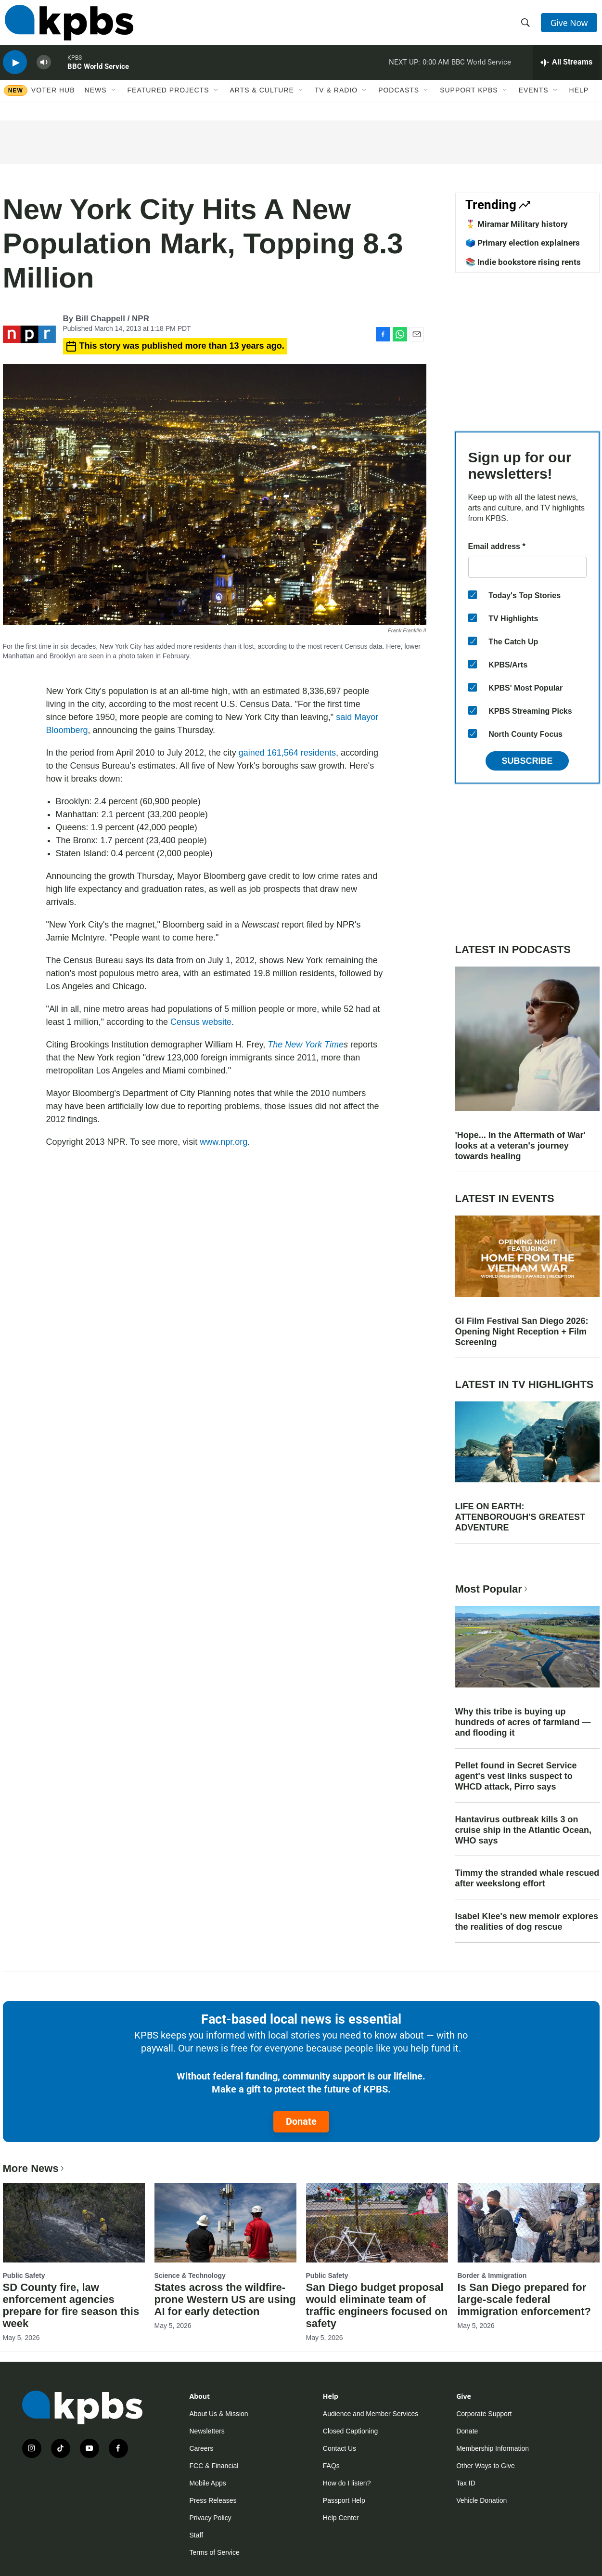 The image size is (602, 2576). What do you see at coordinates (214, 2466) in the screenshot?
I see `FCC & Financial` at bounding box center [214, 2466].